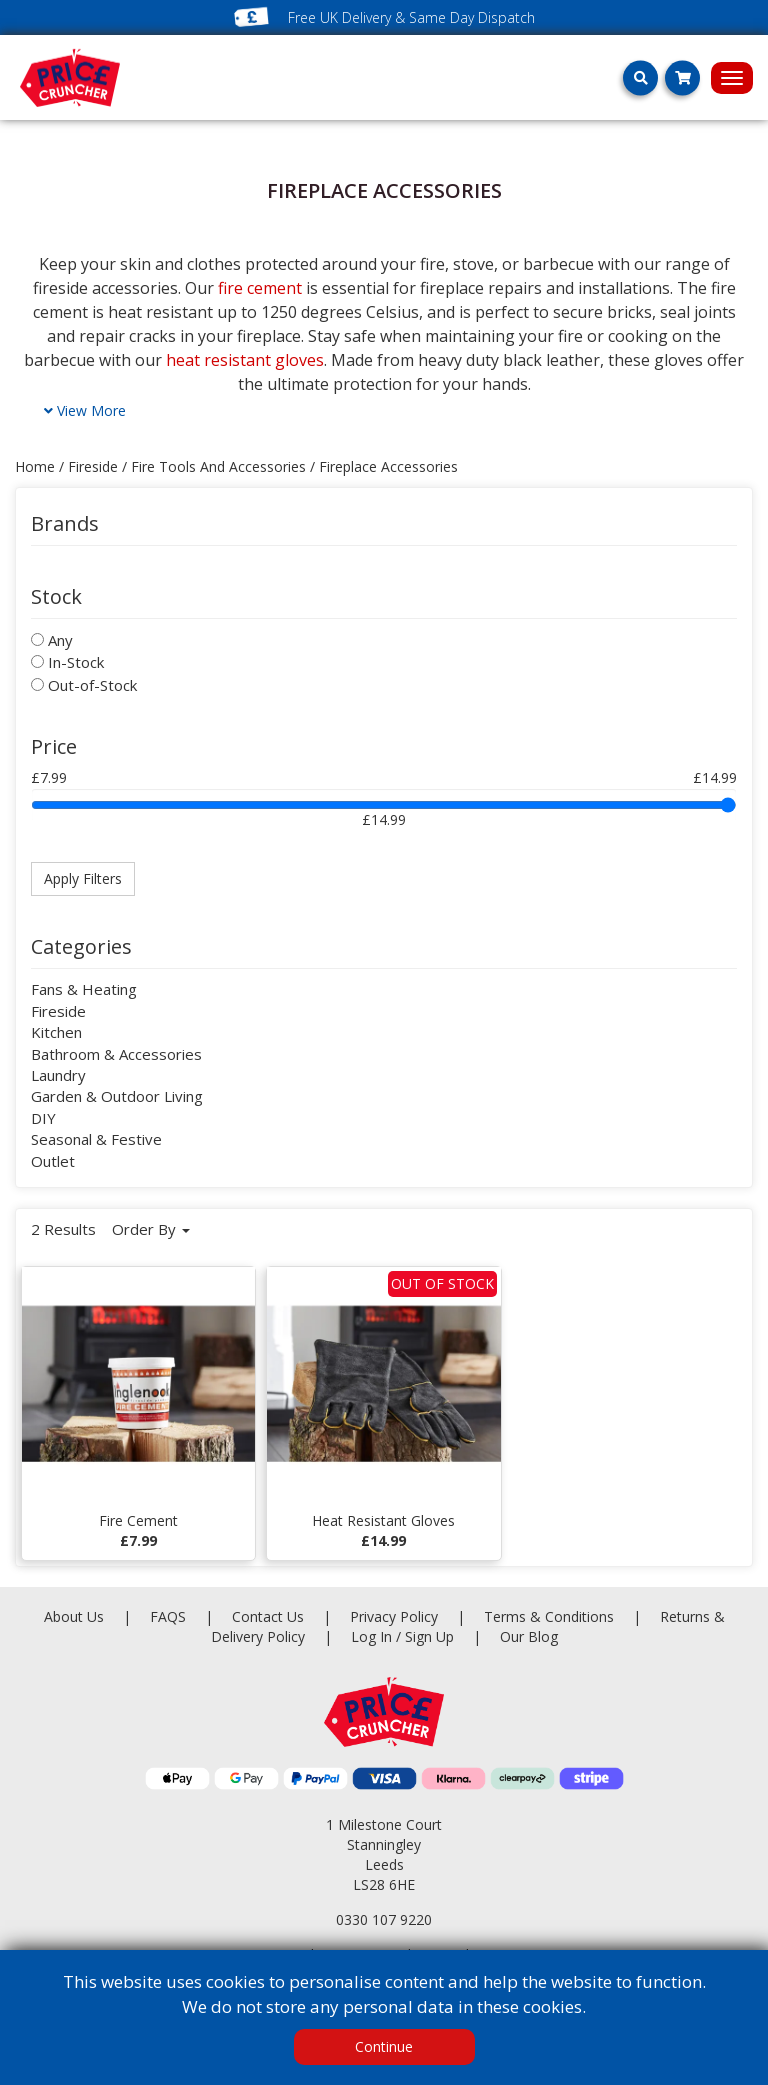 The image size is (768, 2085). Describe the element at coordinates (76, 1616) in the screenshot. I see `About Us` at that location.